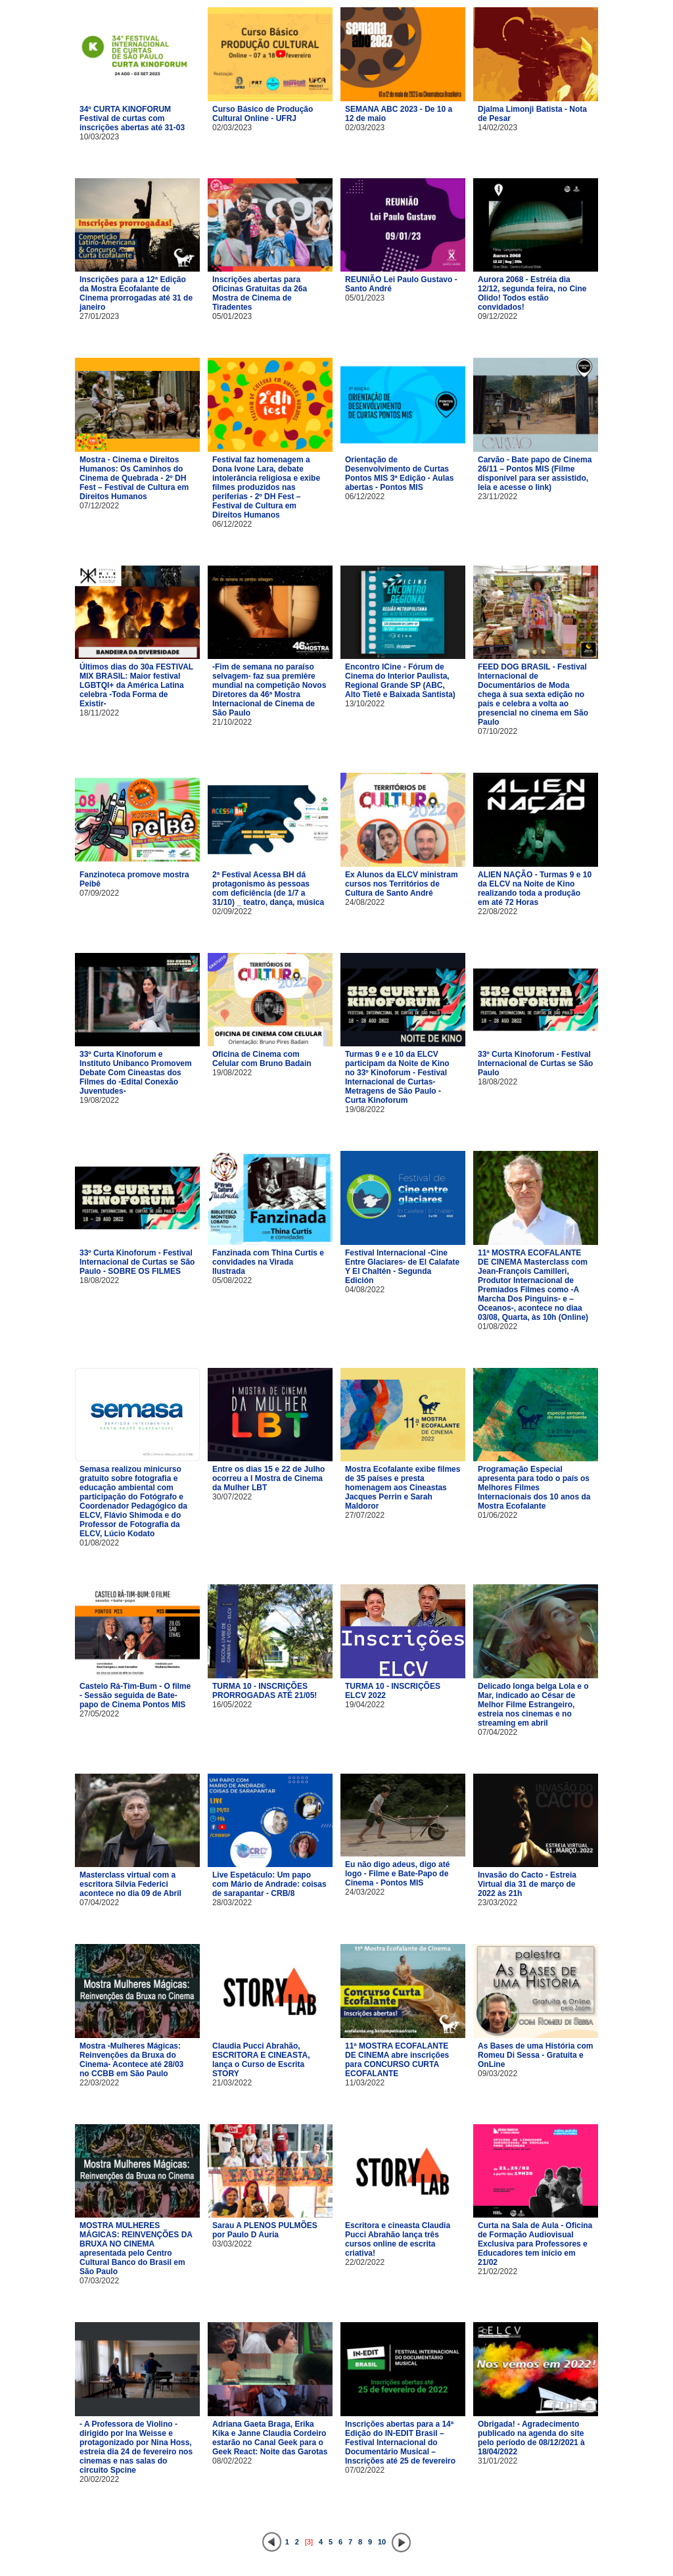 Image resolution: width=673 pixels, height=2576 pixels. What do you see at coordinates (364, 1704) in the screenshot?
I see `19/04/2022` at bounding box center [364, 1704].